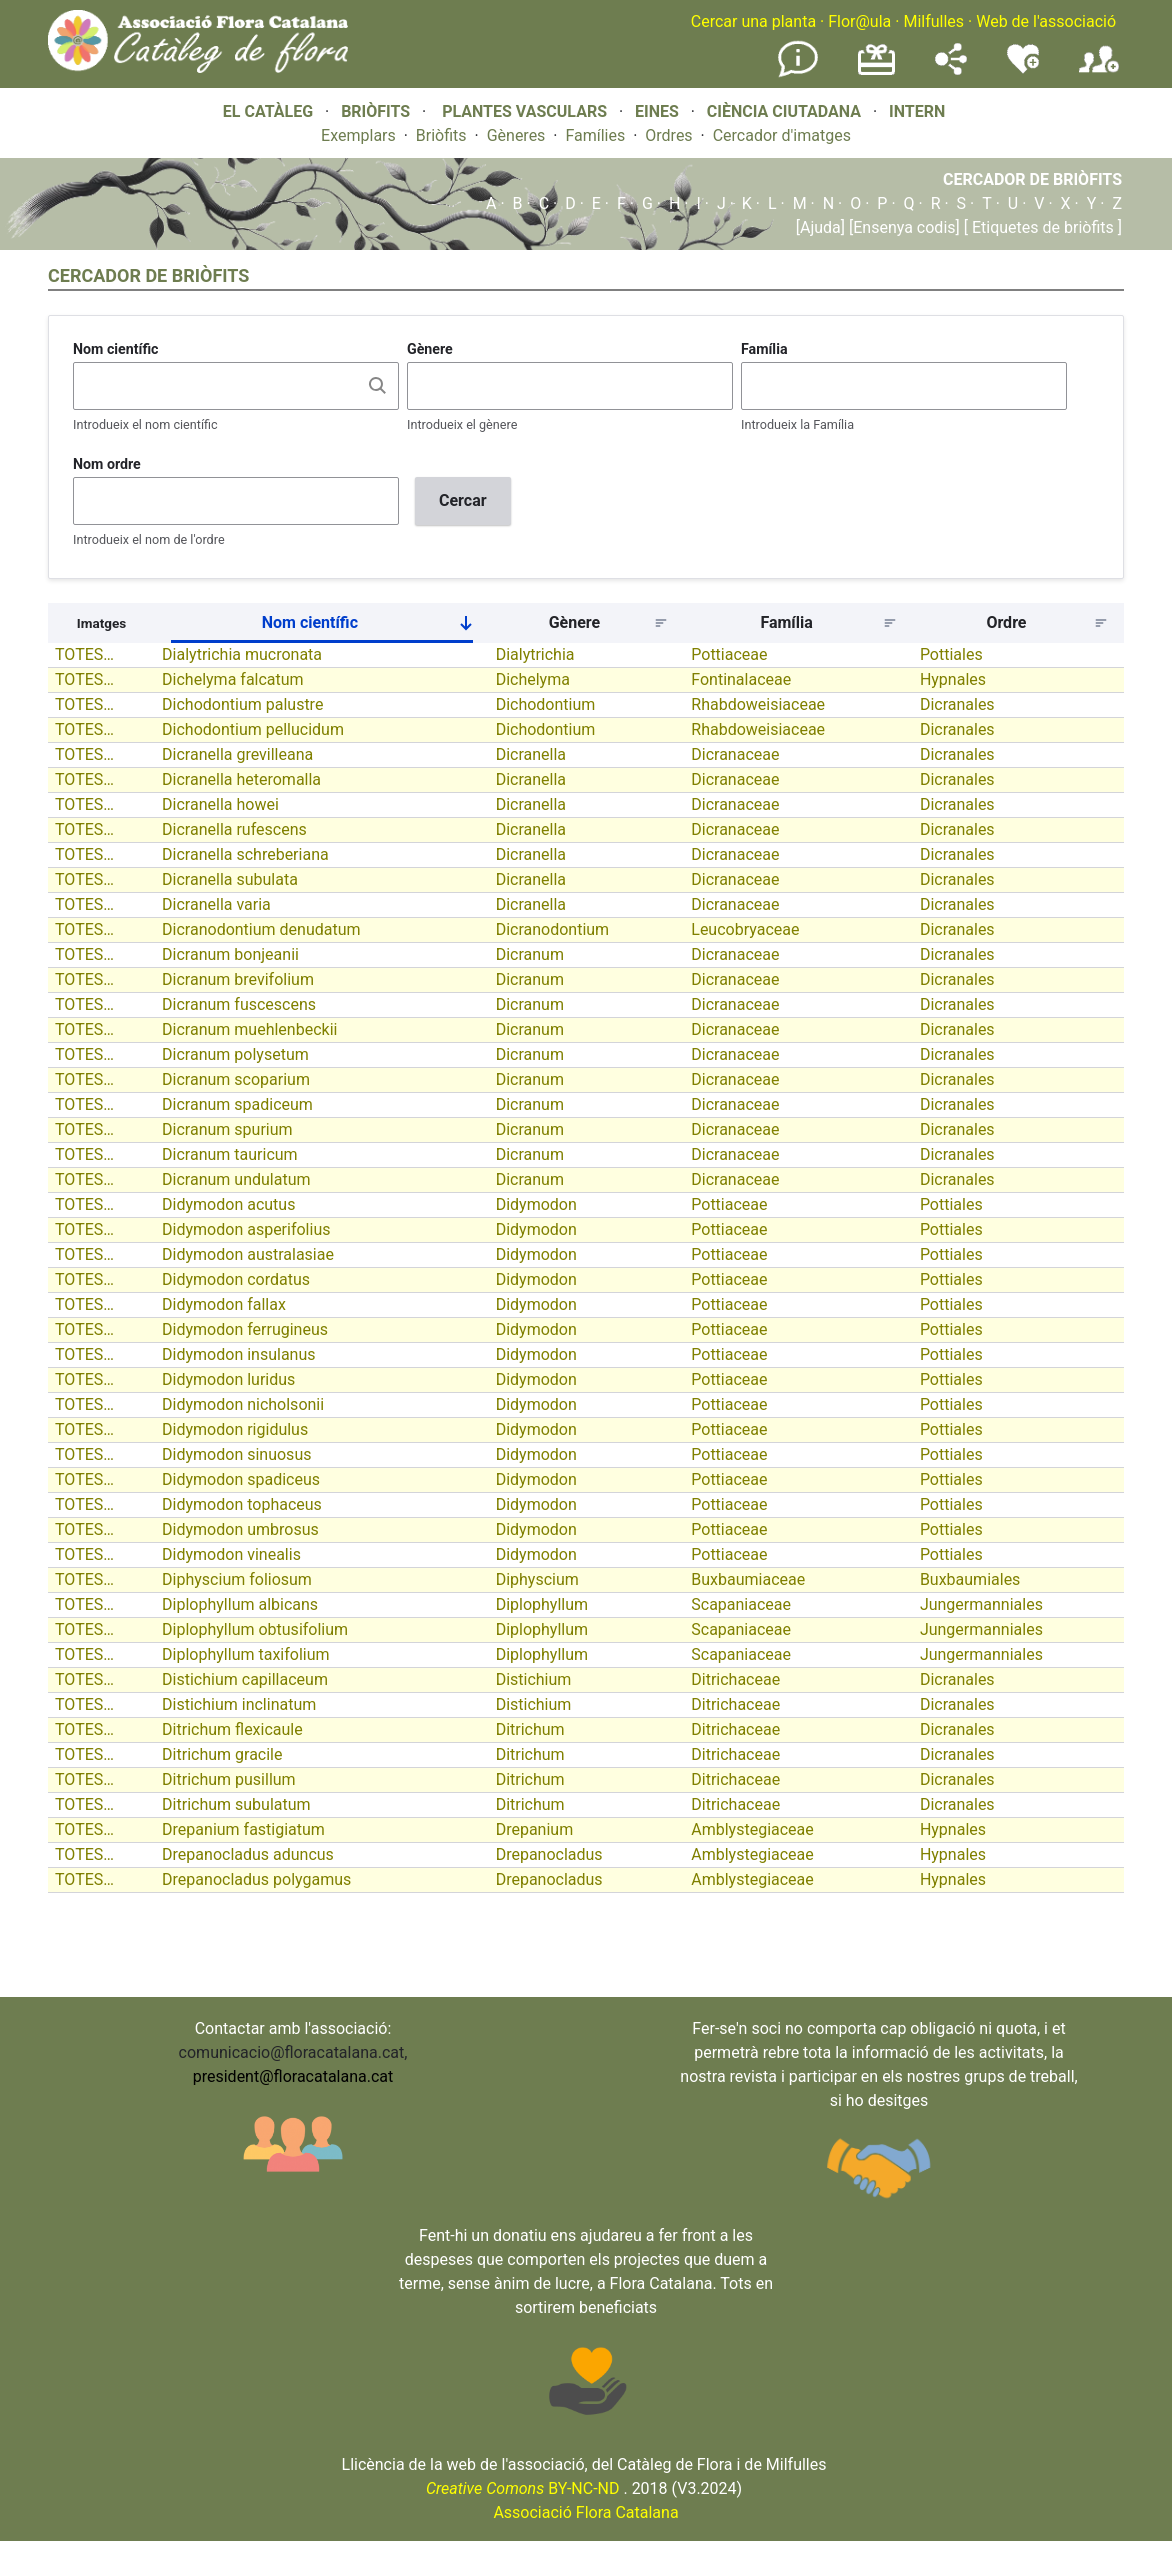 The height and width of the screenshot is (2554, 1172). I want to click on Leucobryaceae, so click(745, 929).